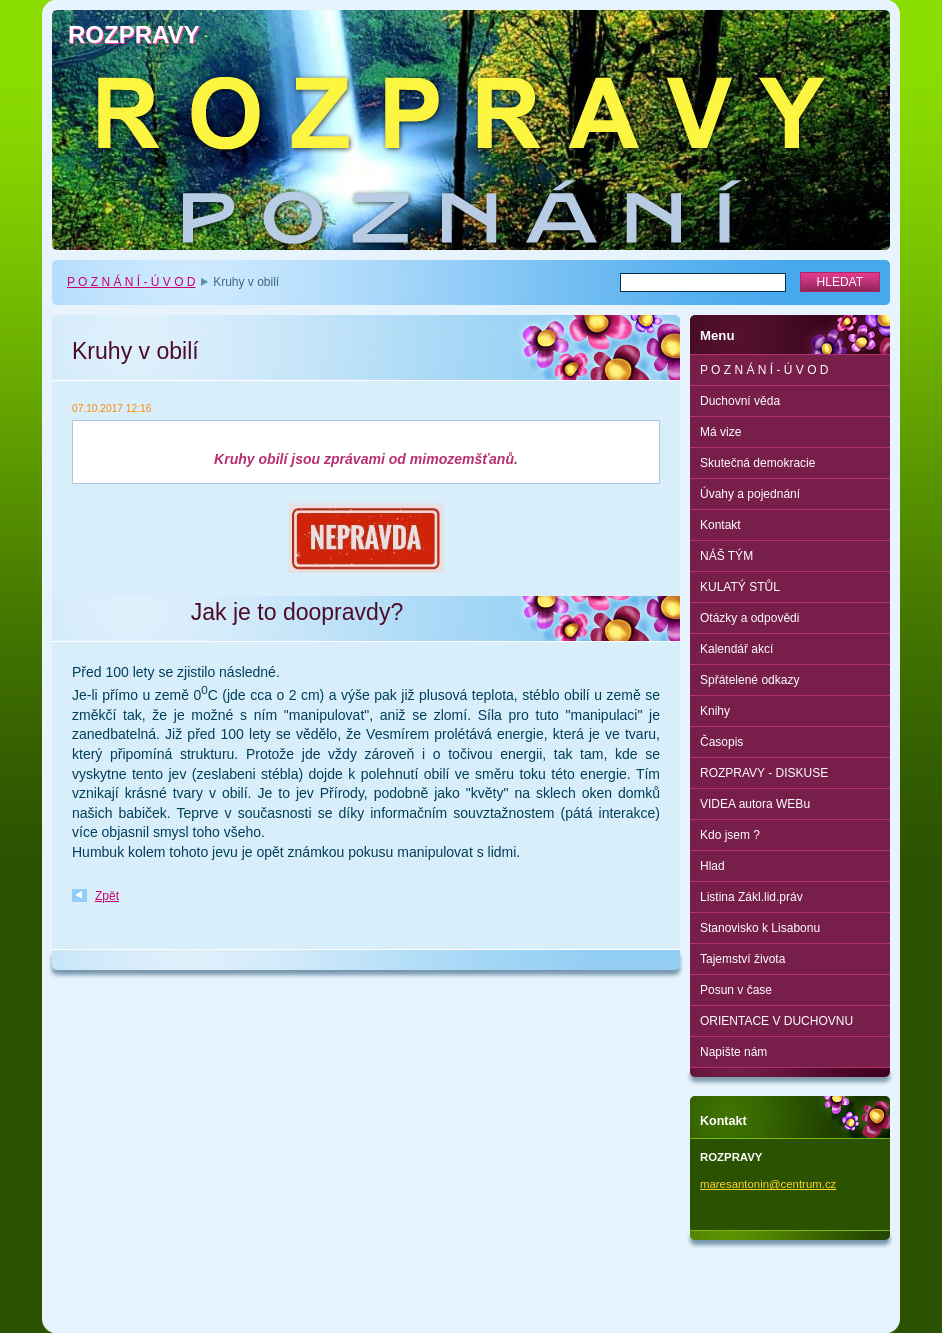  I want to click on Spřátelené odkazy, so click(749, 680).